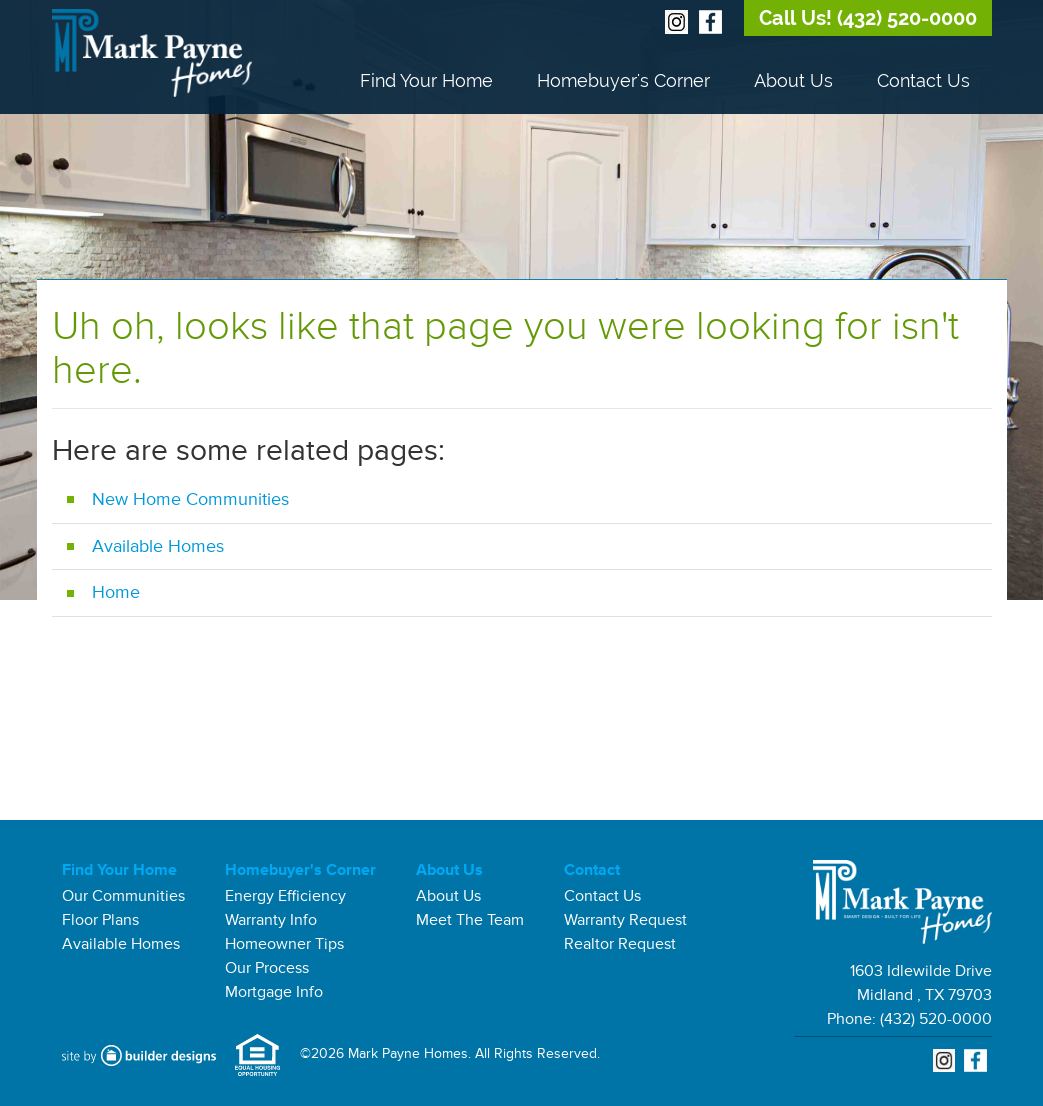  I want to click on Realtor Request, so click(620, 944).